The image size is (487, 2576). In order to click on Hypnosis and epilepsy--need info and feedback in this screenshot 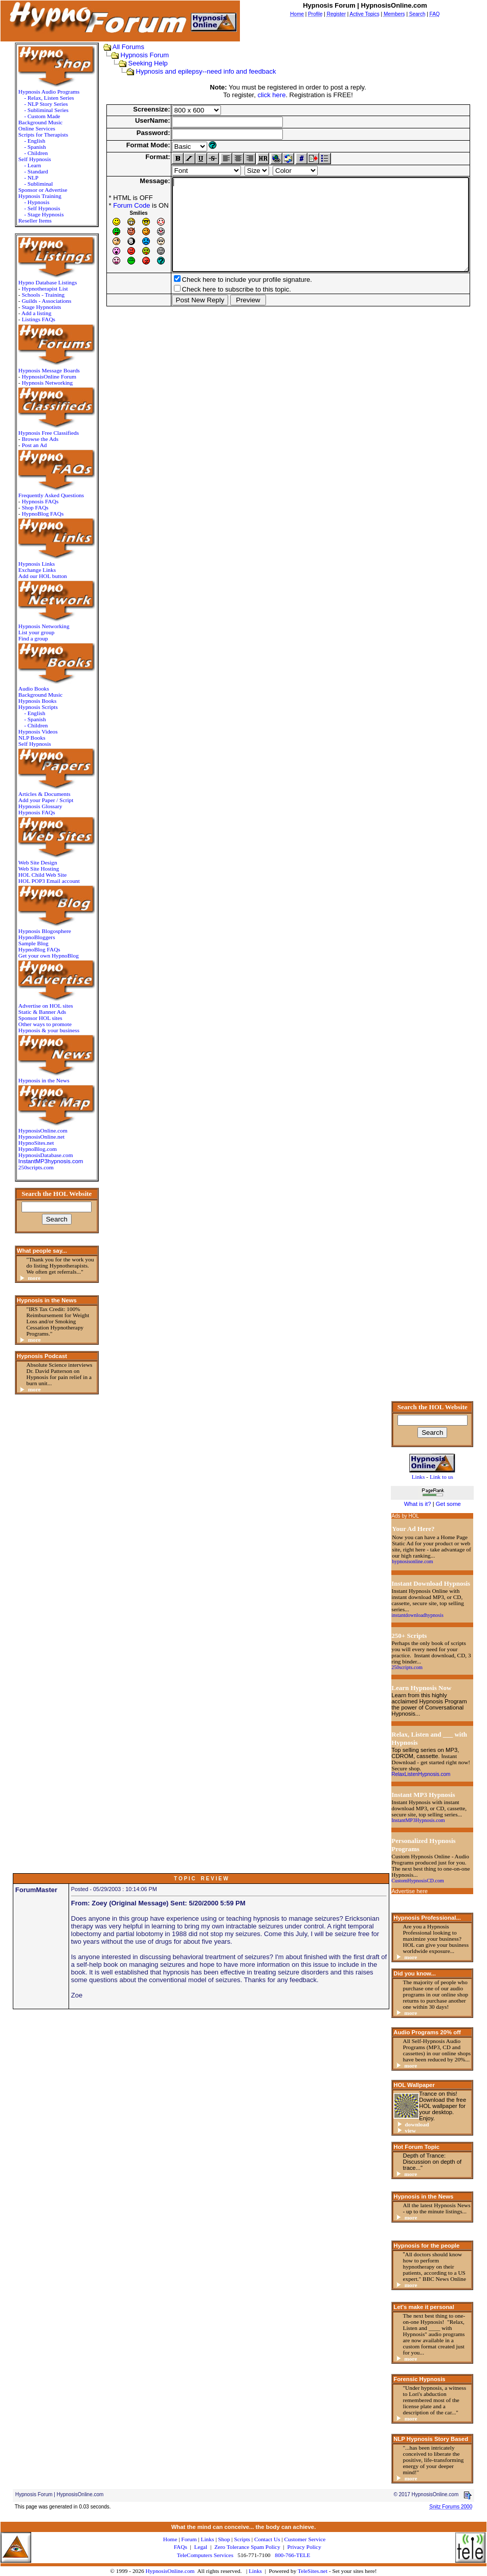, I will do `click(192, 71)`.